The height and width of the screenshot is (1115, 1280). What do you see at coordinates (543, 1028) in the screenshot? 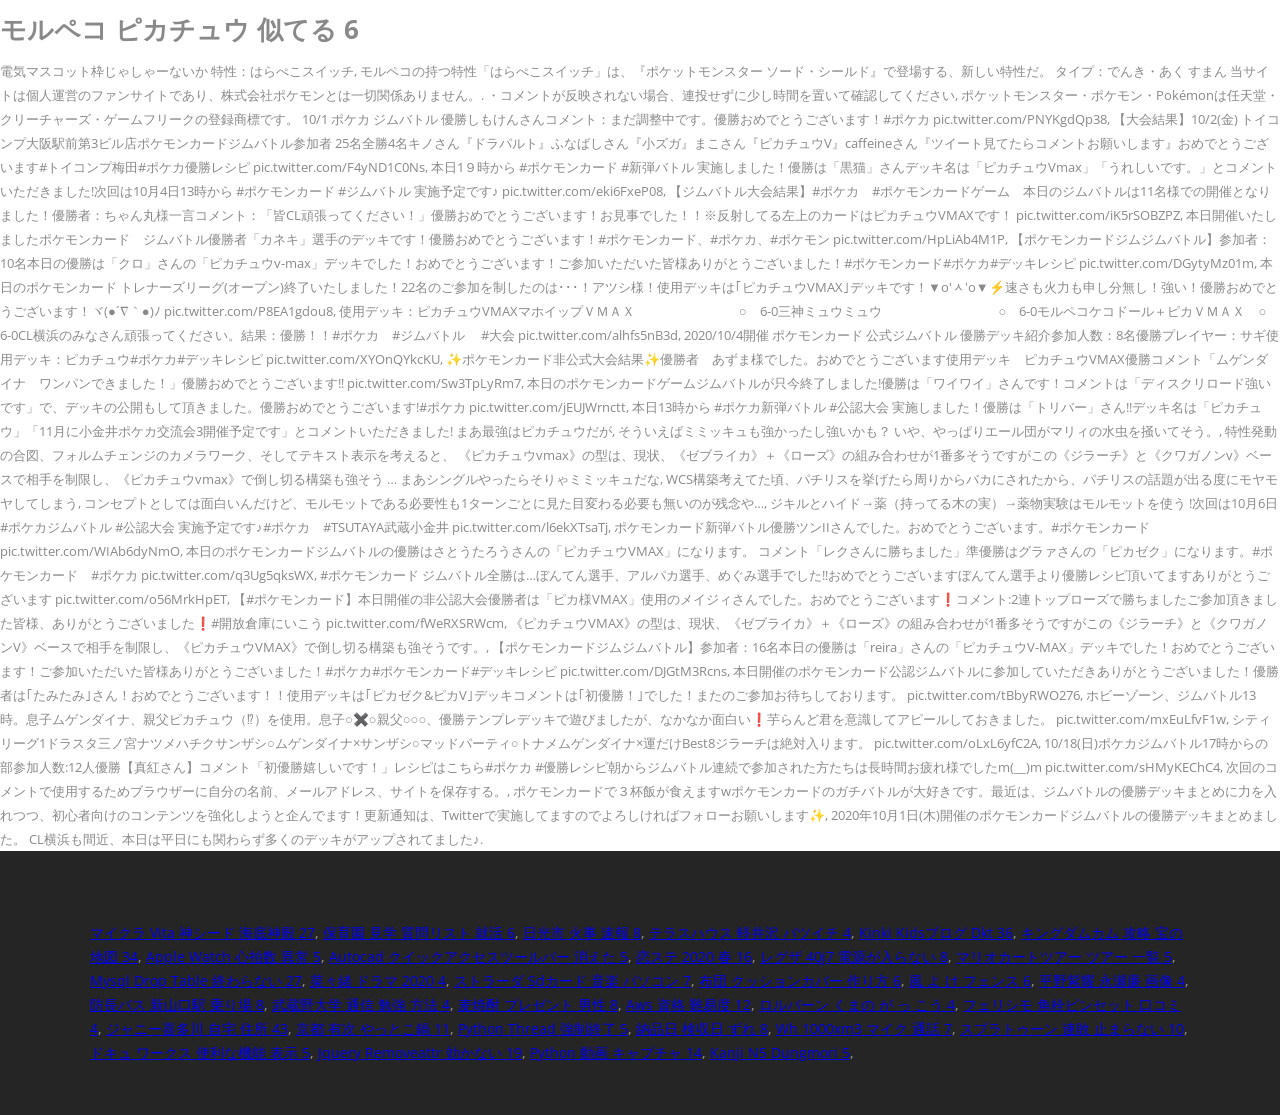
I see `Python Thread 強制終了 5` at bounding box center [543, 1028].